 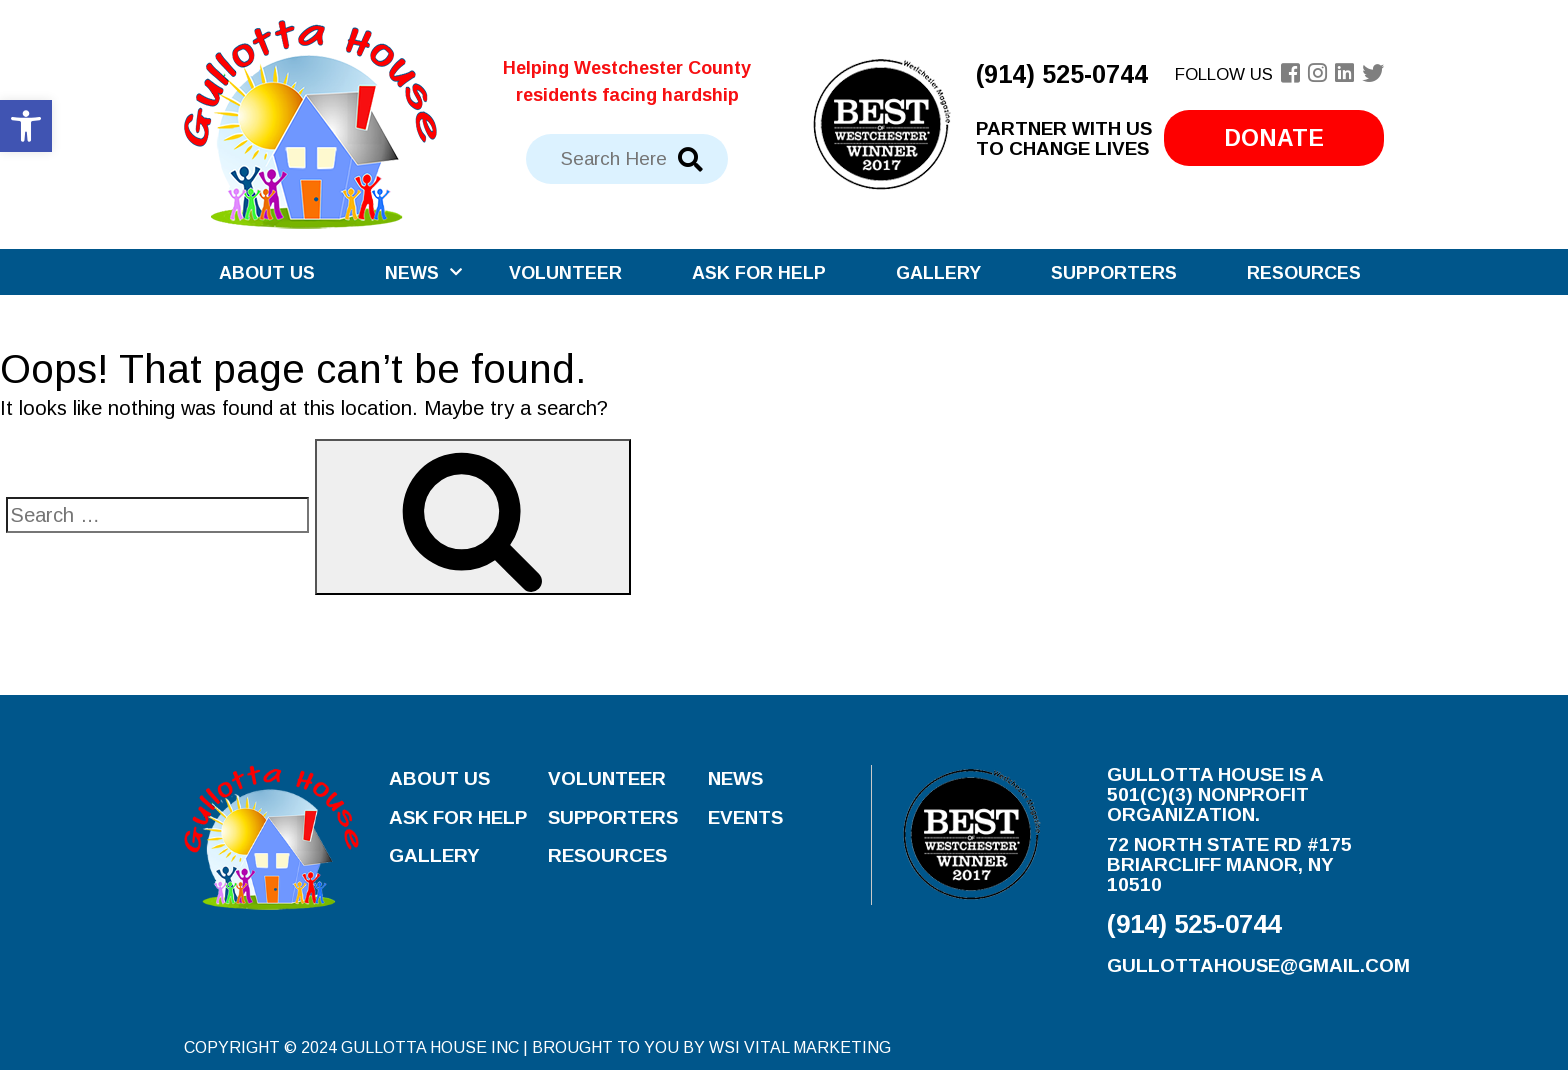 I want to click on Ask for Help, so click(x=759, y=273).